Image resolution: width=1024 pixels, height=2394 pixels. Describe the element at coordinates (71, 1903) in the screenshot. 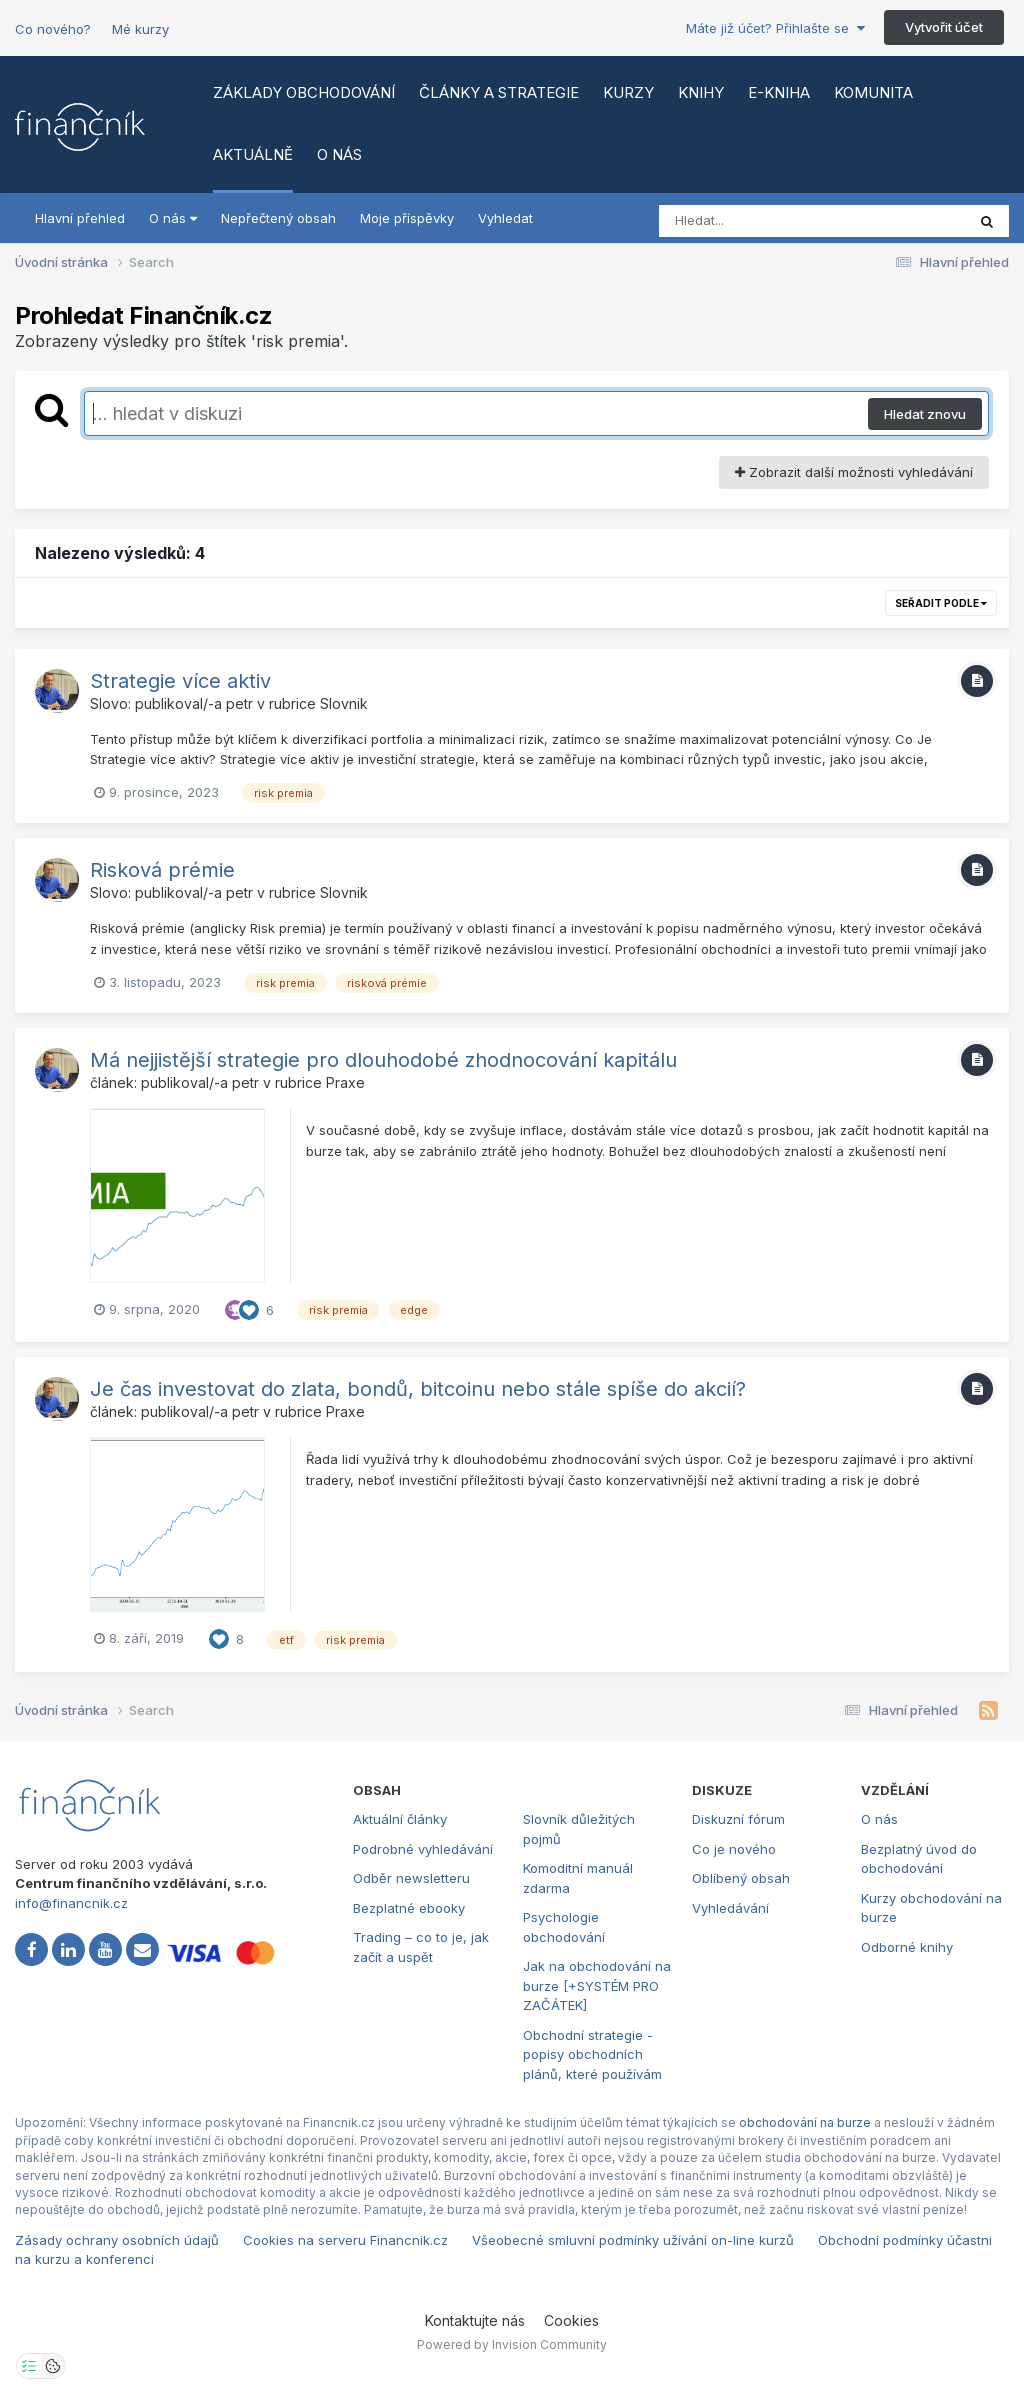

I see `info@financnik.cz` at that location.